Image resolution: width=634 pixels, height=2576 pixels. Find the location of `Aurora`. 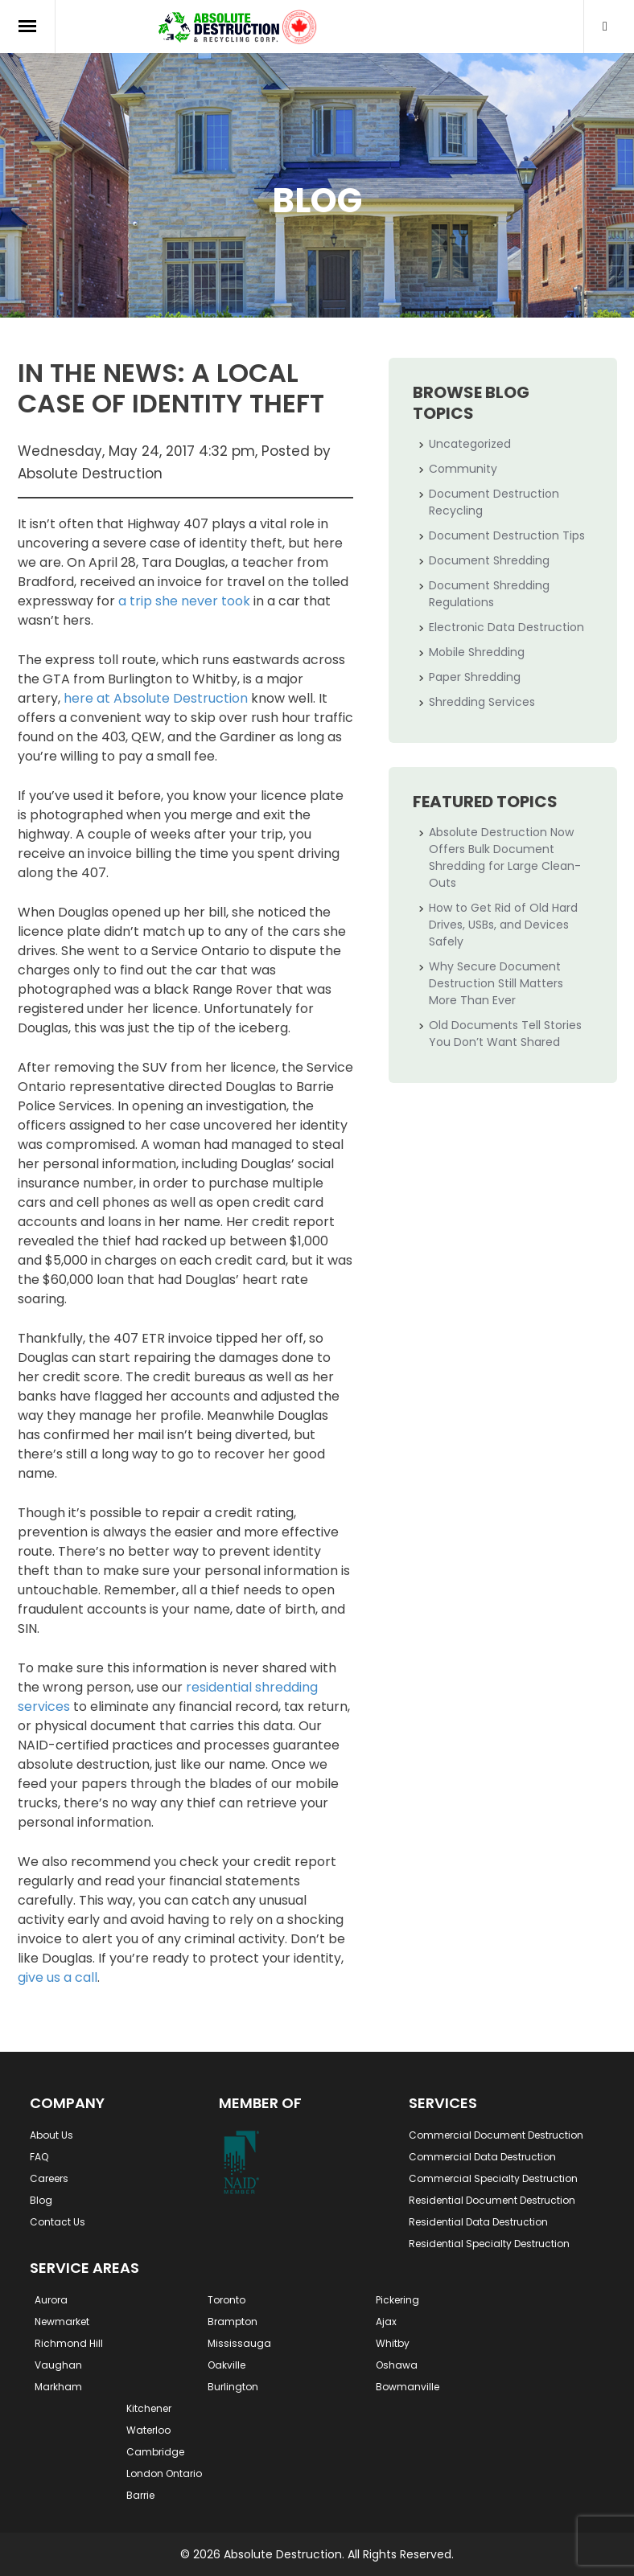

Aurora is located at coordinates (51, 2300).